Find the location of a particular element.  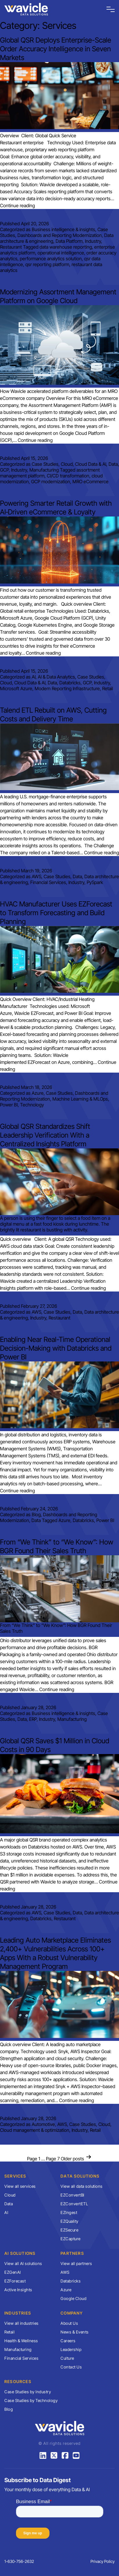

Careers is located at coordinates (68, 2340).